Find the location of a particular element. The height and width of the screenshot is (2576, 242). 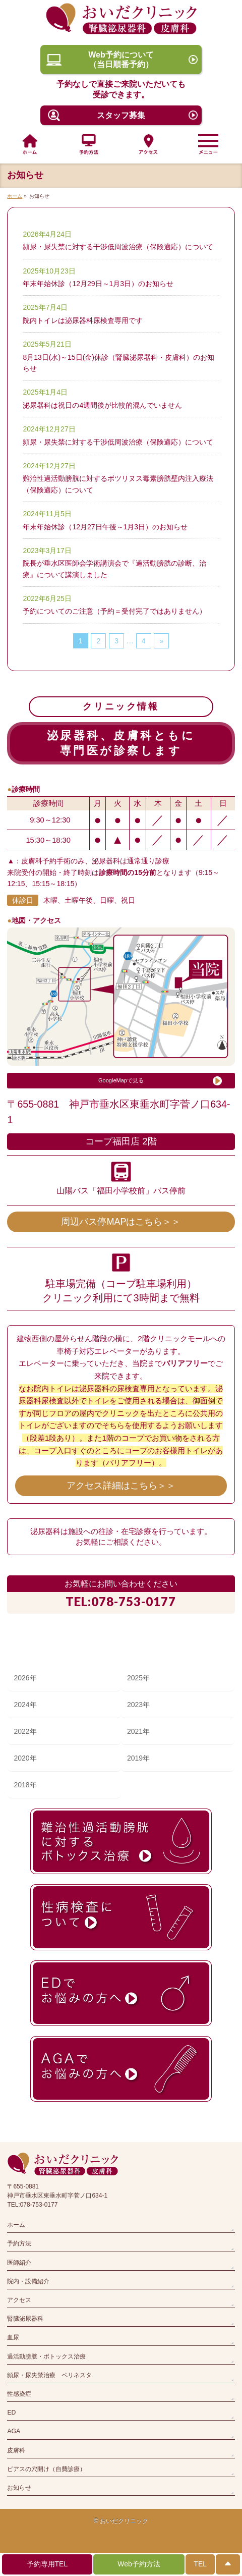

スタッフ募集 is located at coordinates (121, 115).